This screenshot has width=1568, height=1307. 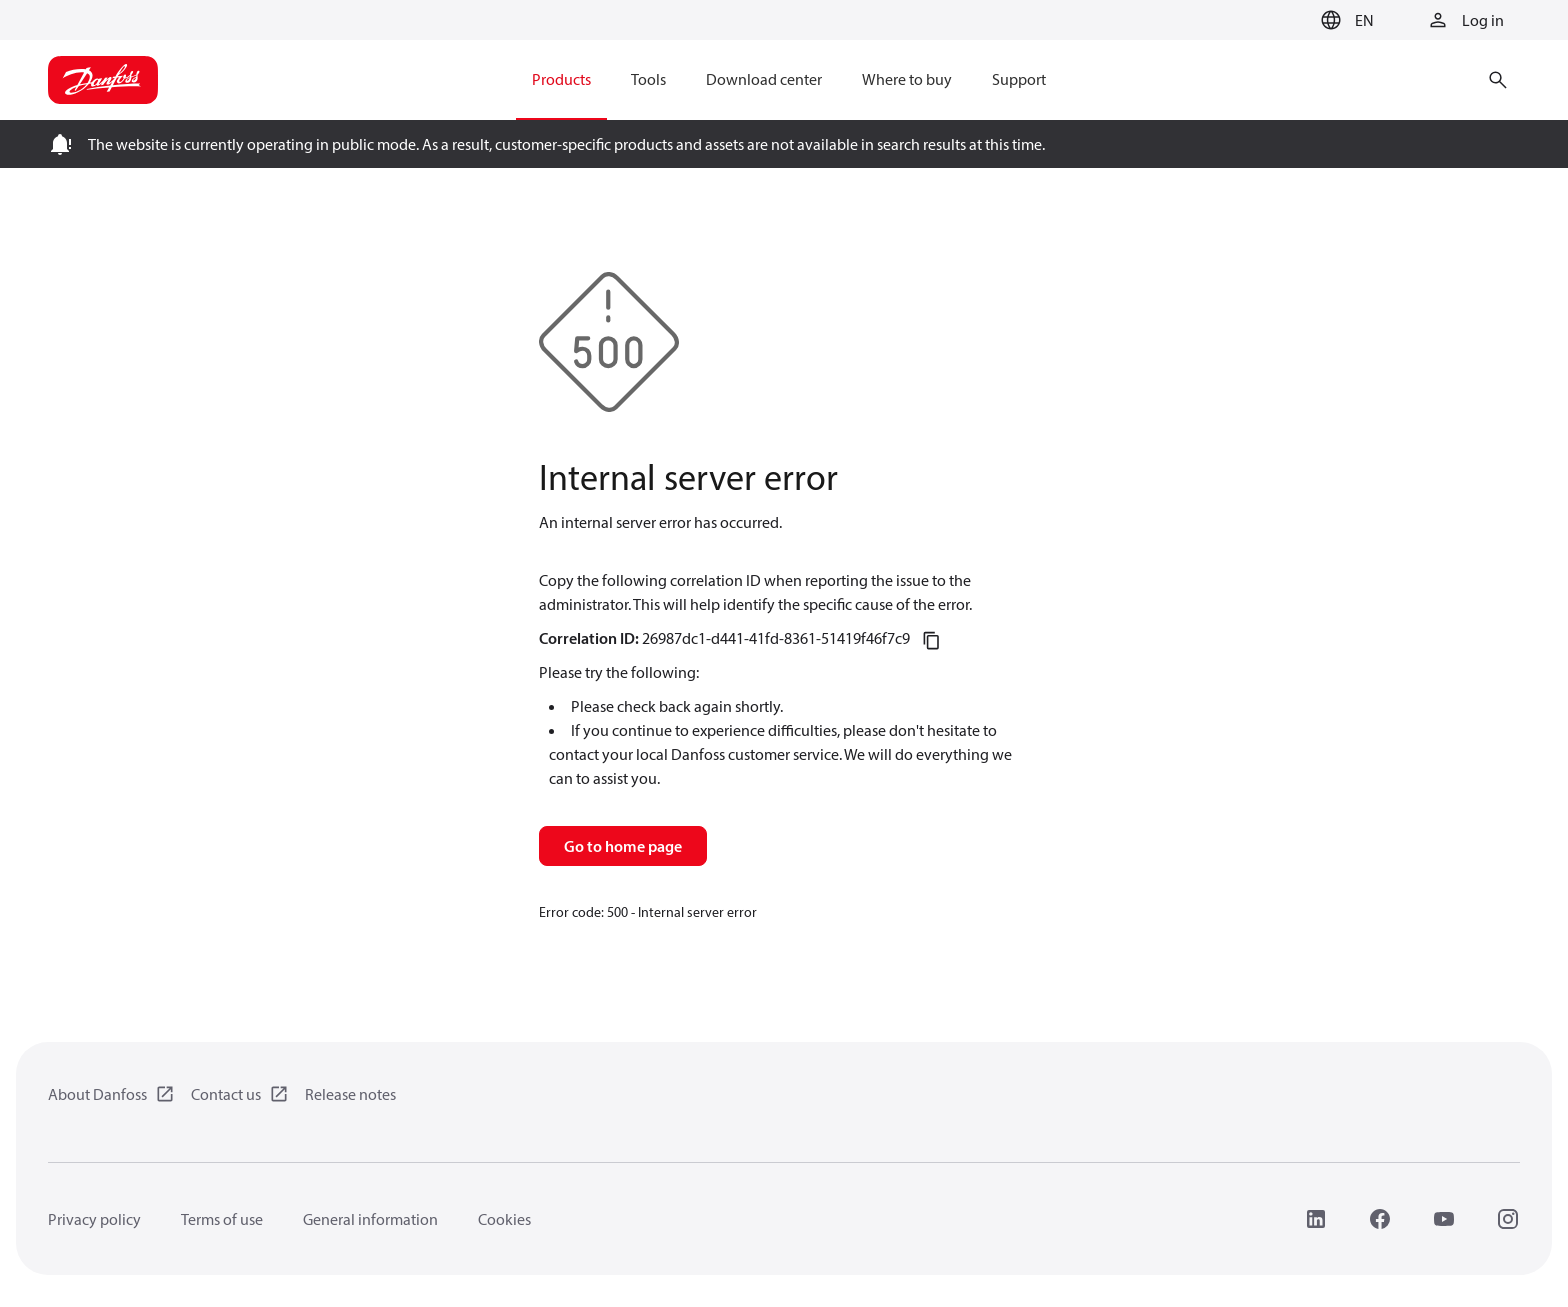 I want to click on Download center [menuitem], so click(x=764, y=79).